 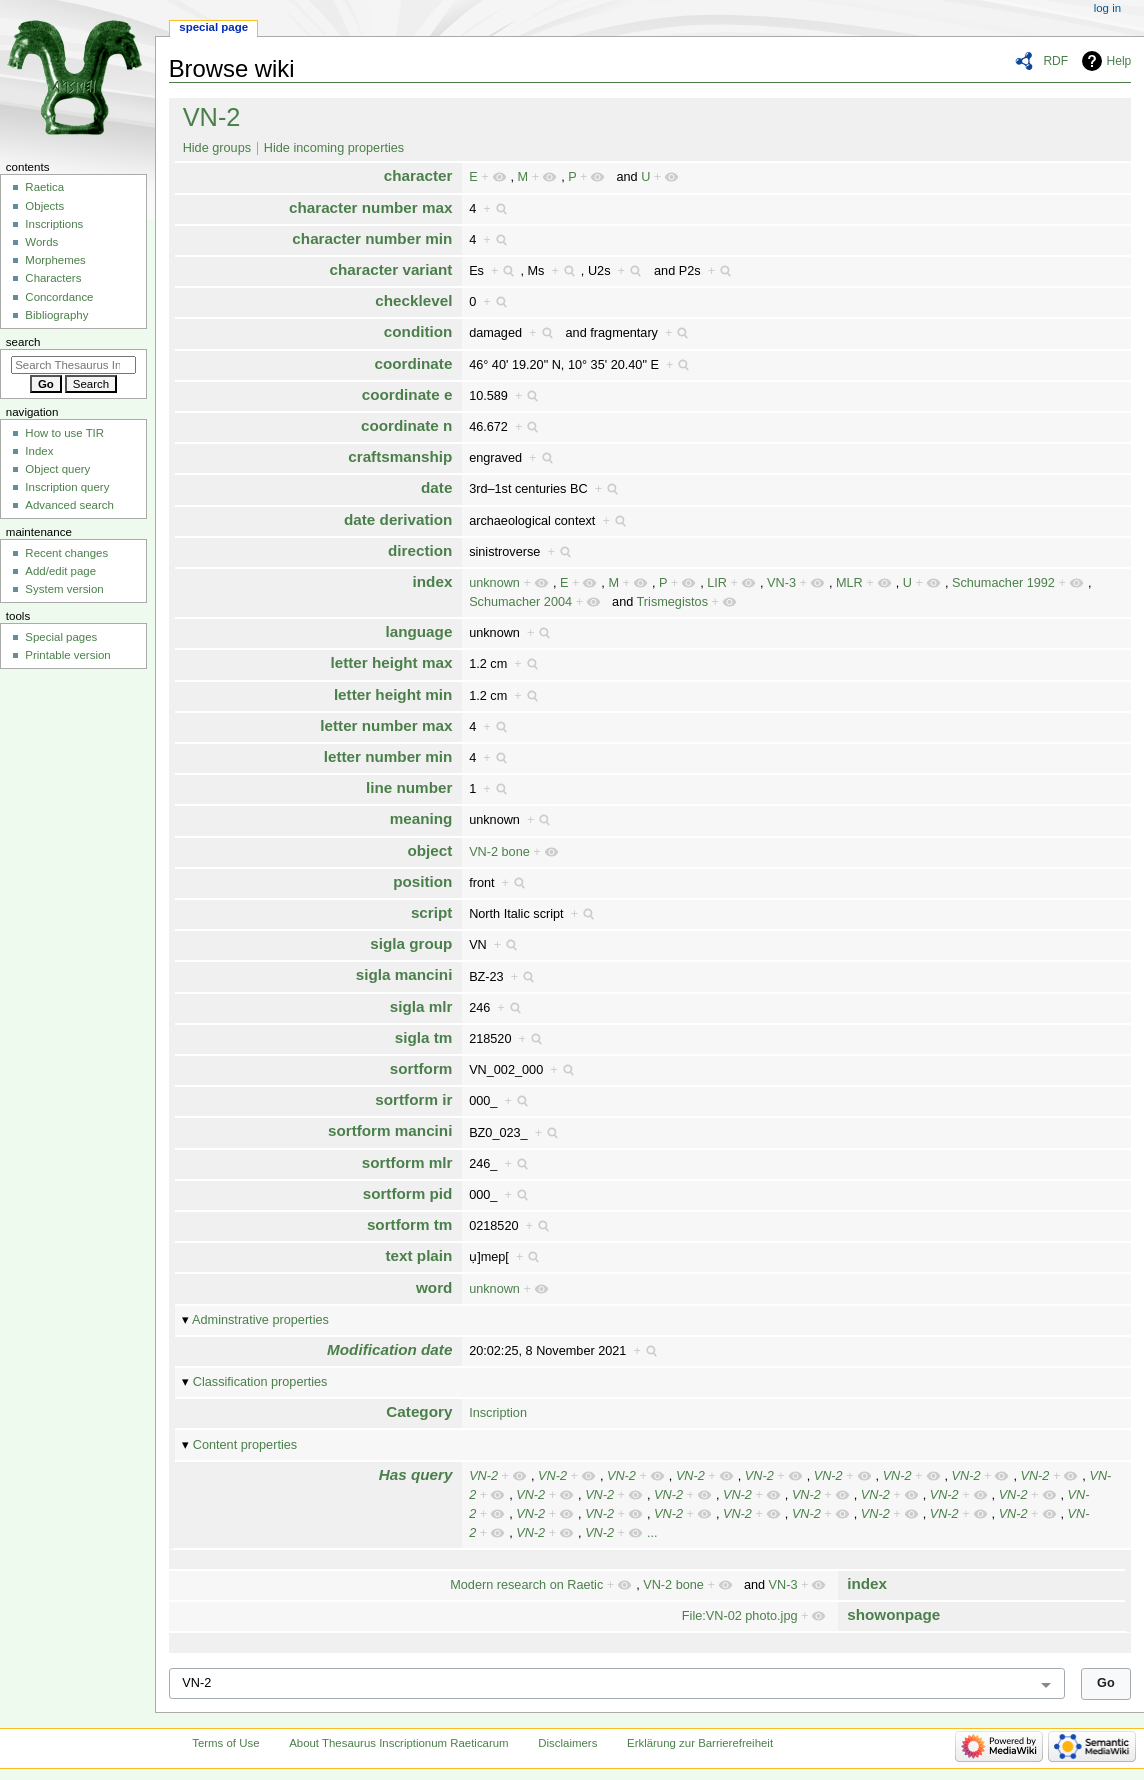 I want to click on word, so click(x=434, y=1287).